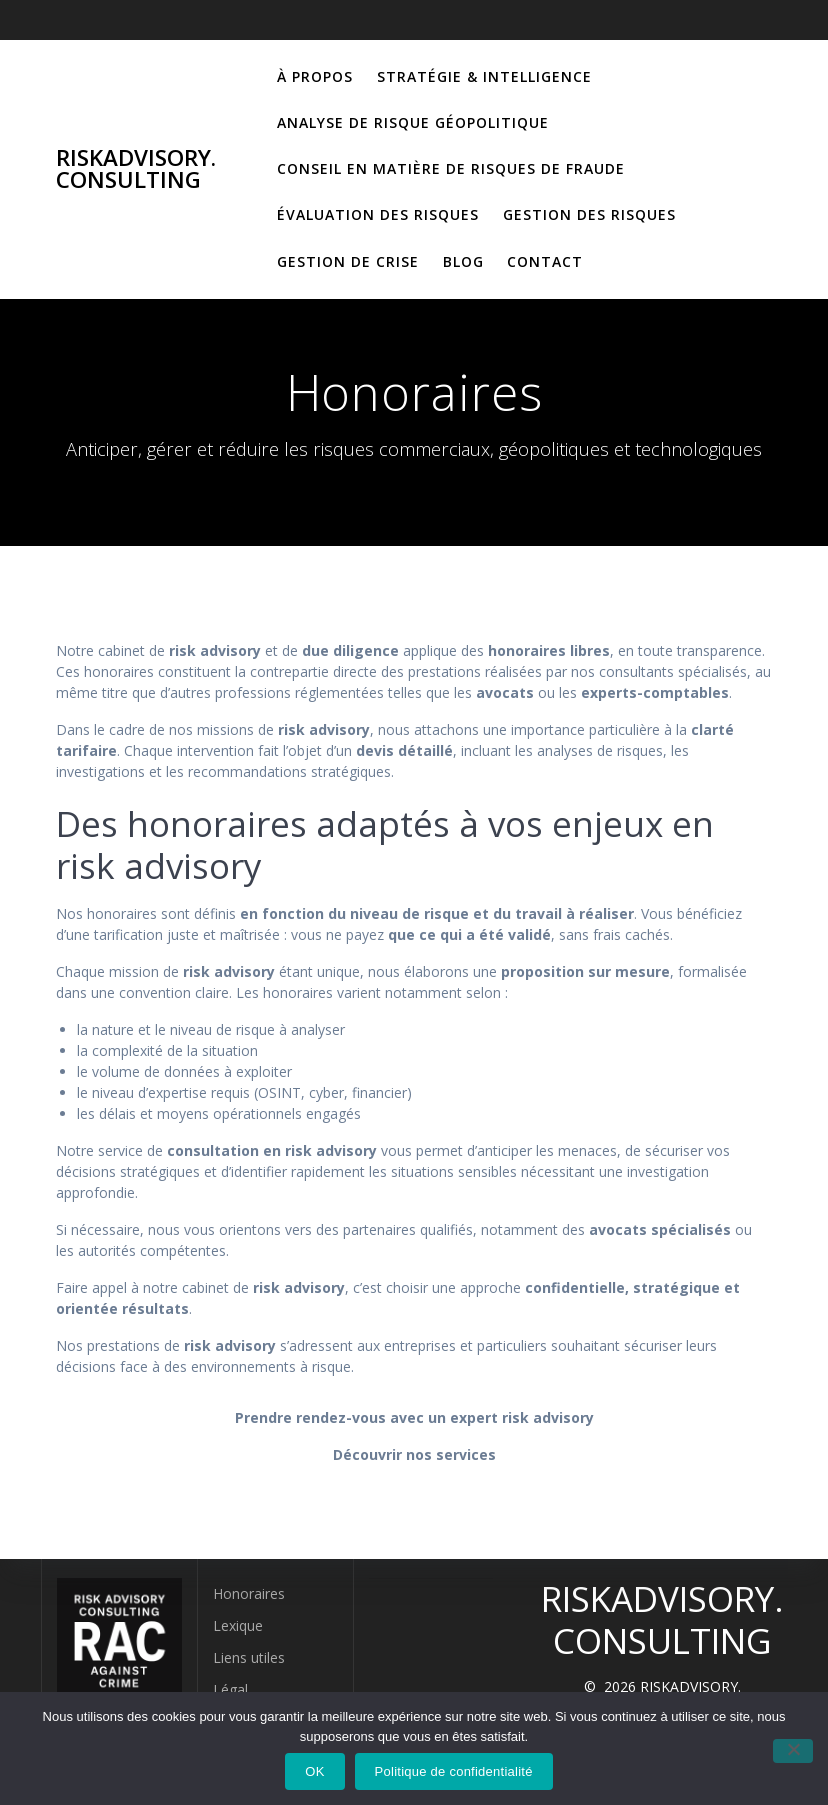 Image resolution: width=828 pixels, height=1805 pixels. Describe the element at coordinates (249, 1657) in the screenshot. I see `Liens utiles` at that location.